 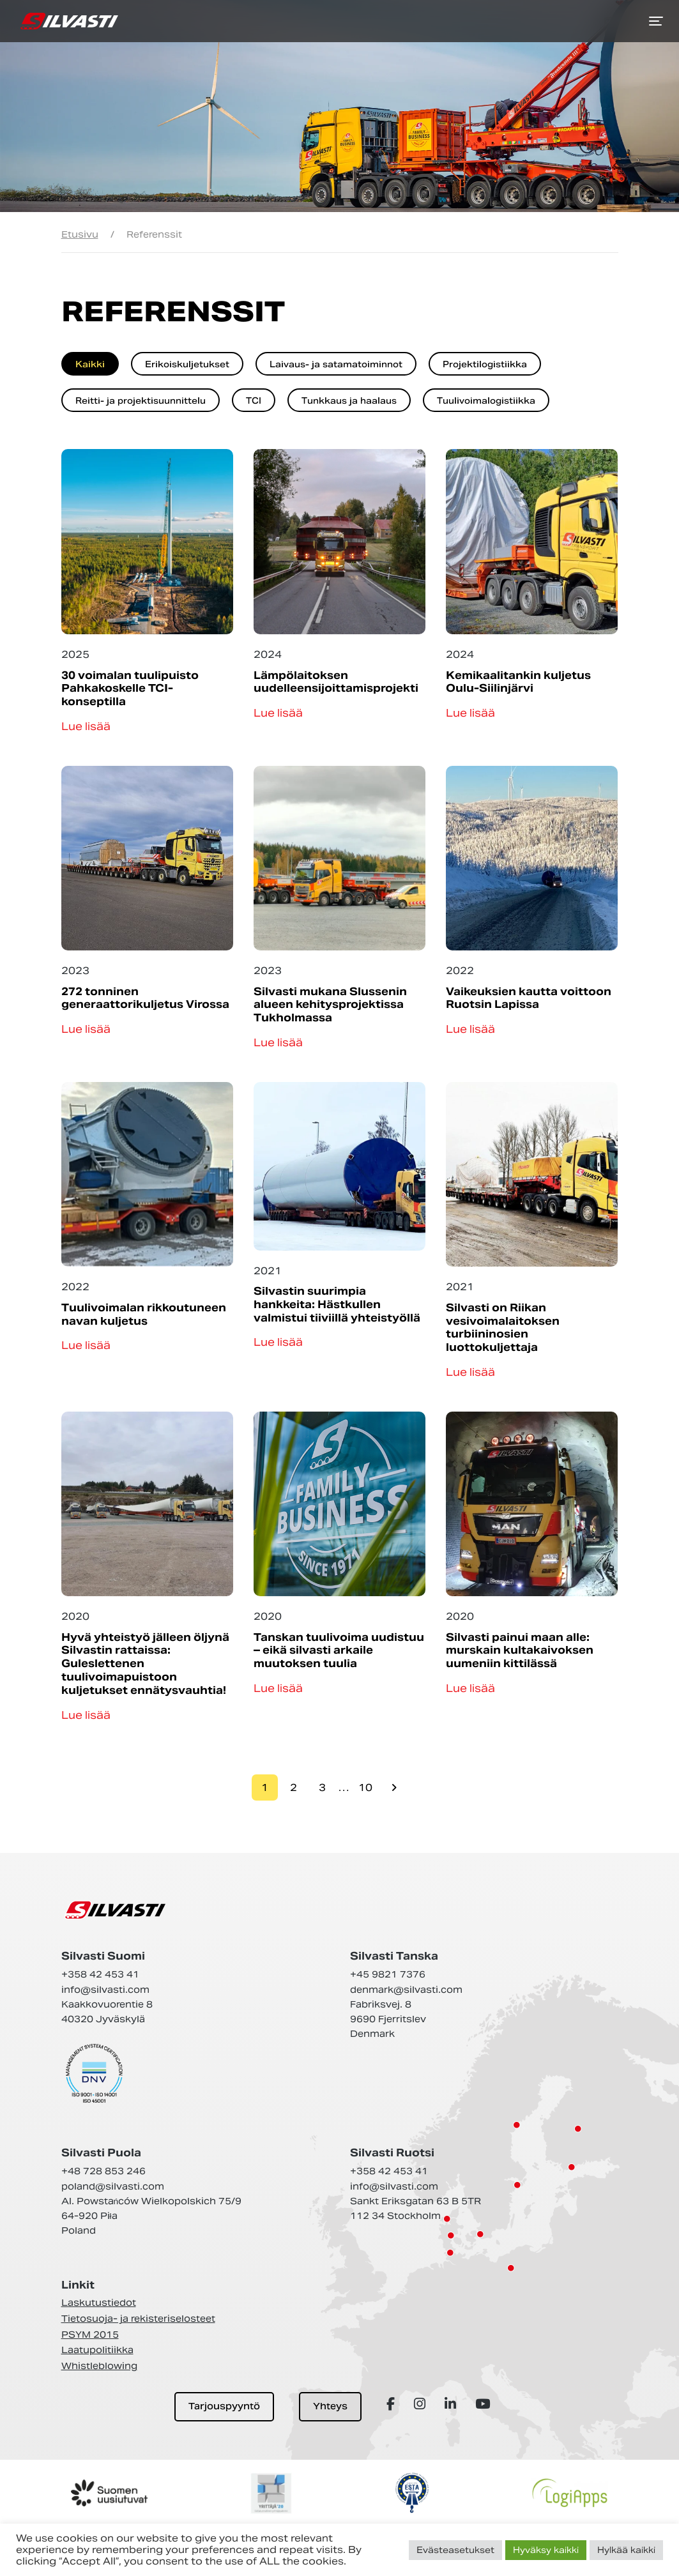 I want to click on Hyväksy kaikki [button], so click(x=546, y=2550).